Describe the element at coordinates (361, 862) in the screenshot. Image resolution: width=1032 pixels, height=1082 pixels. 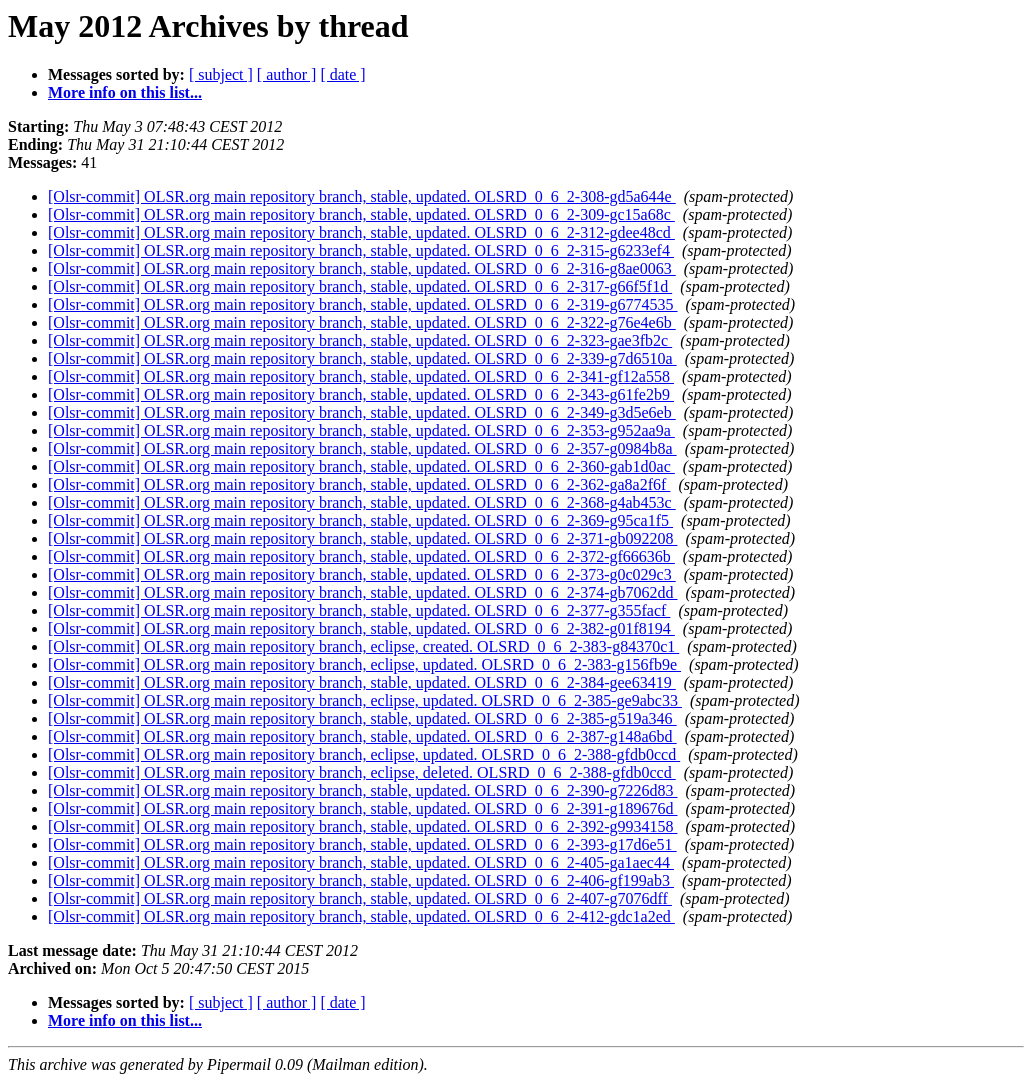
I see `[Olsr-commit] OLSR.org main repository branch, stable, updated. OLSRD_0_6_2-405-ga1aec44` at that location.